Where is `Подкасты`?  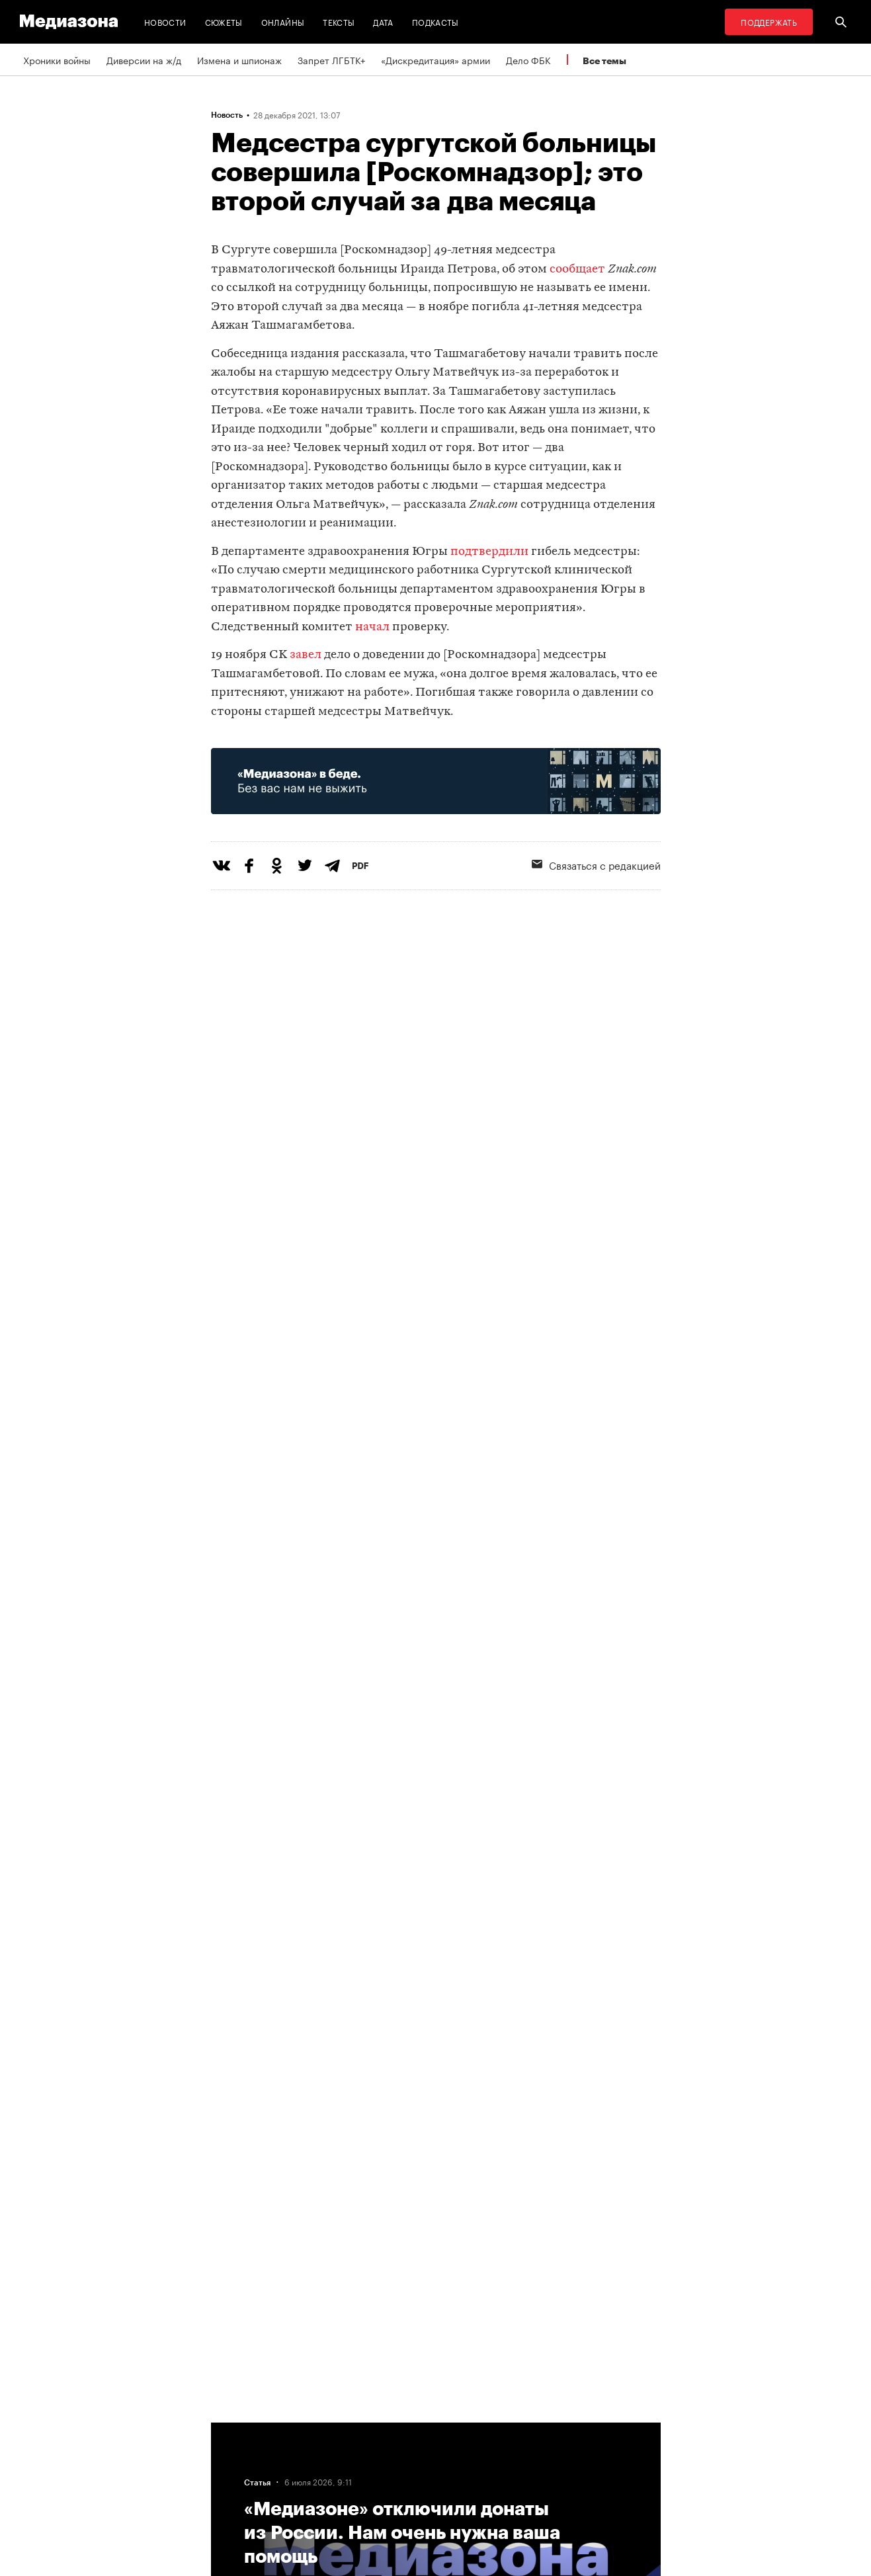
Подкасты is located at coordinates (435, 21).